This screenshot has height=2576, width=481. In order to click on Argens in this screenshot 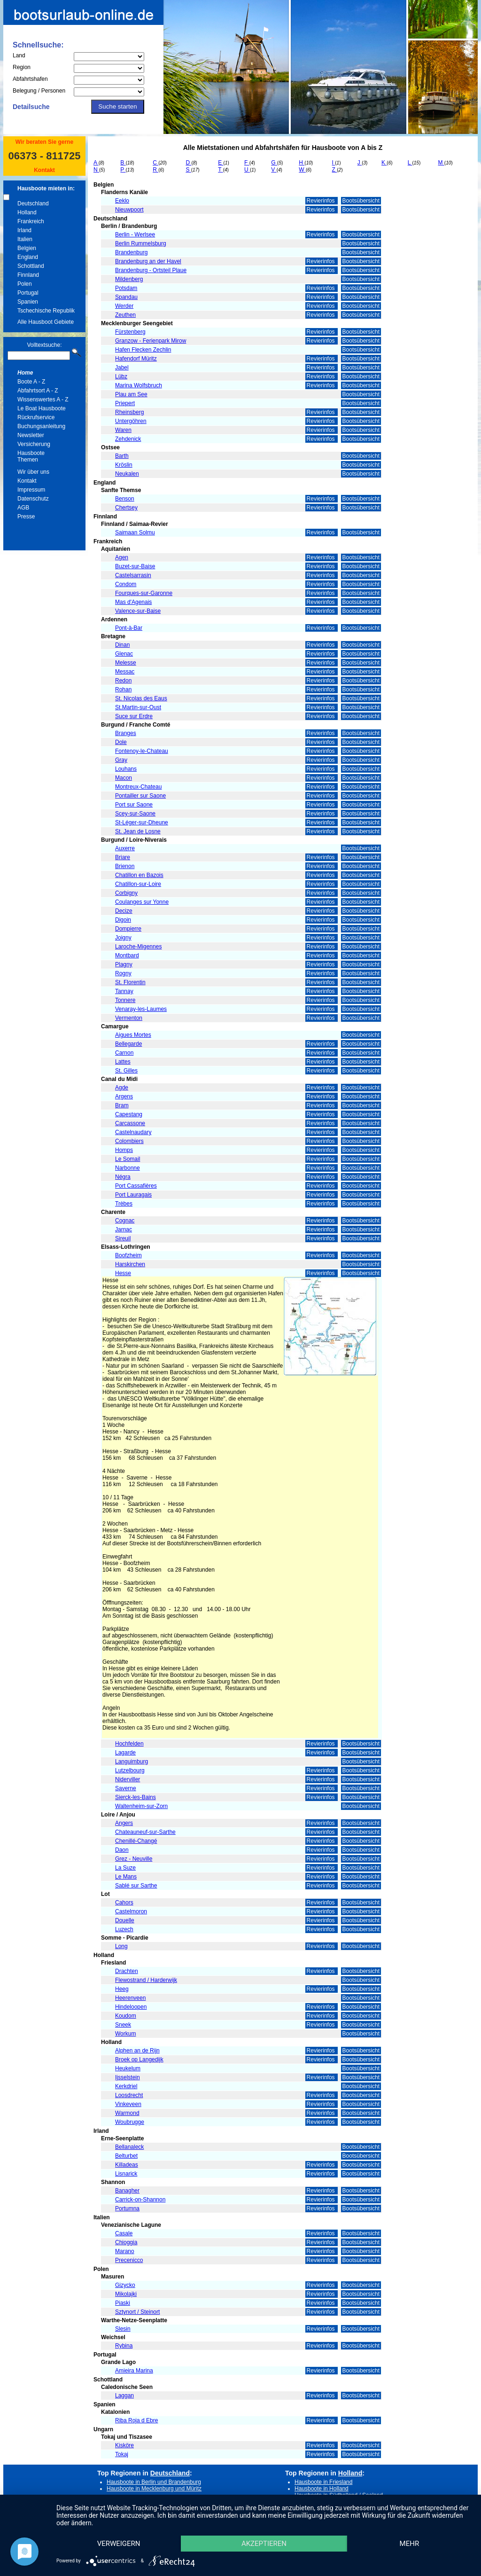, I will do `click(124, 1096)`.